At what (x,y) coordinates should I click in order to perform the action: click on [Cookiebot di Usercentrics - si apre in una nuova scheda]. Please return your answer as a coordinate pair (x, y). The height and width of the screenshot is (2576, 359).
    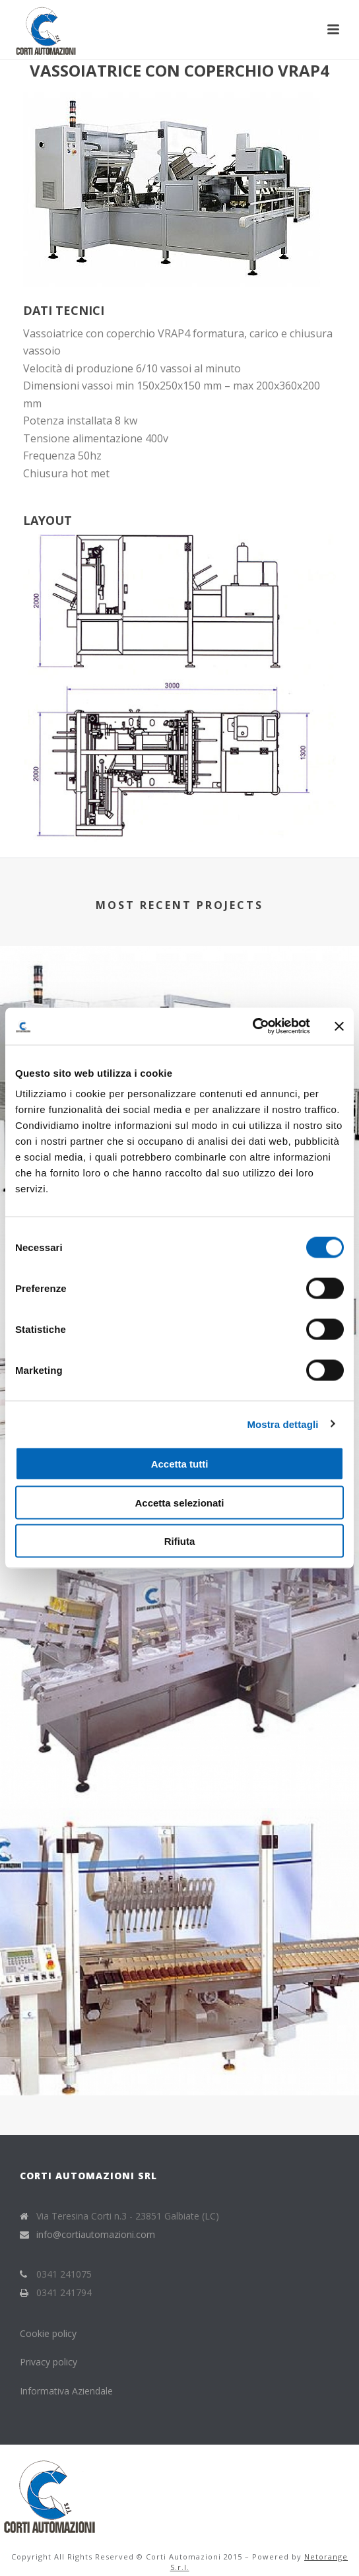
    Looking at the image, I should click on (252, 1026).